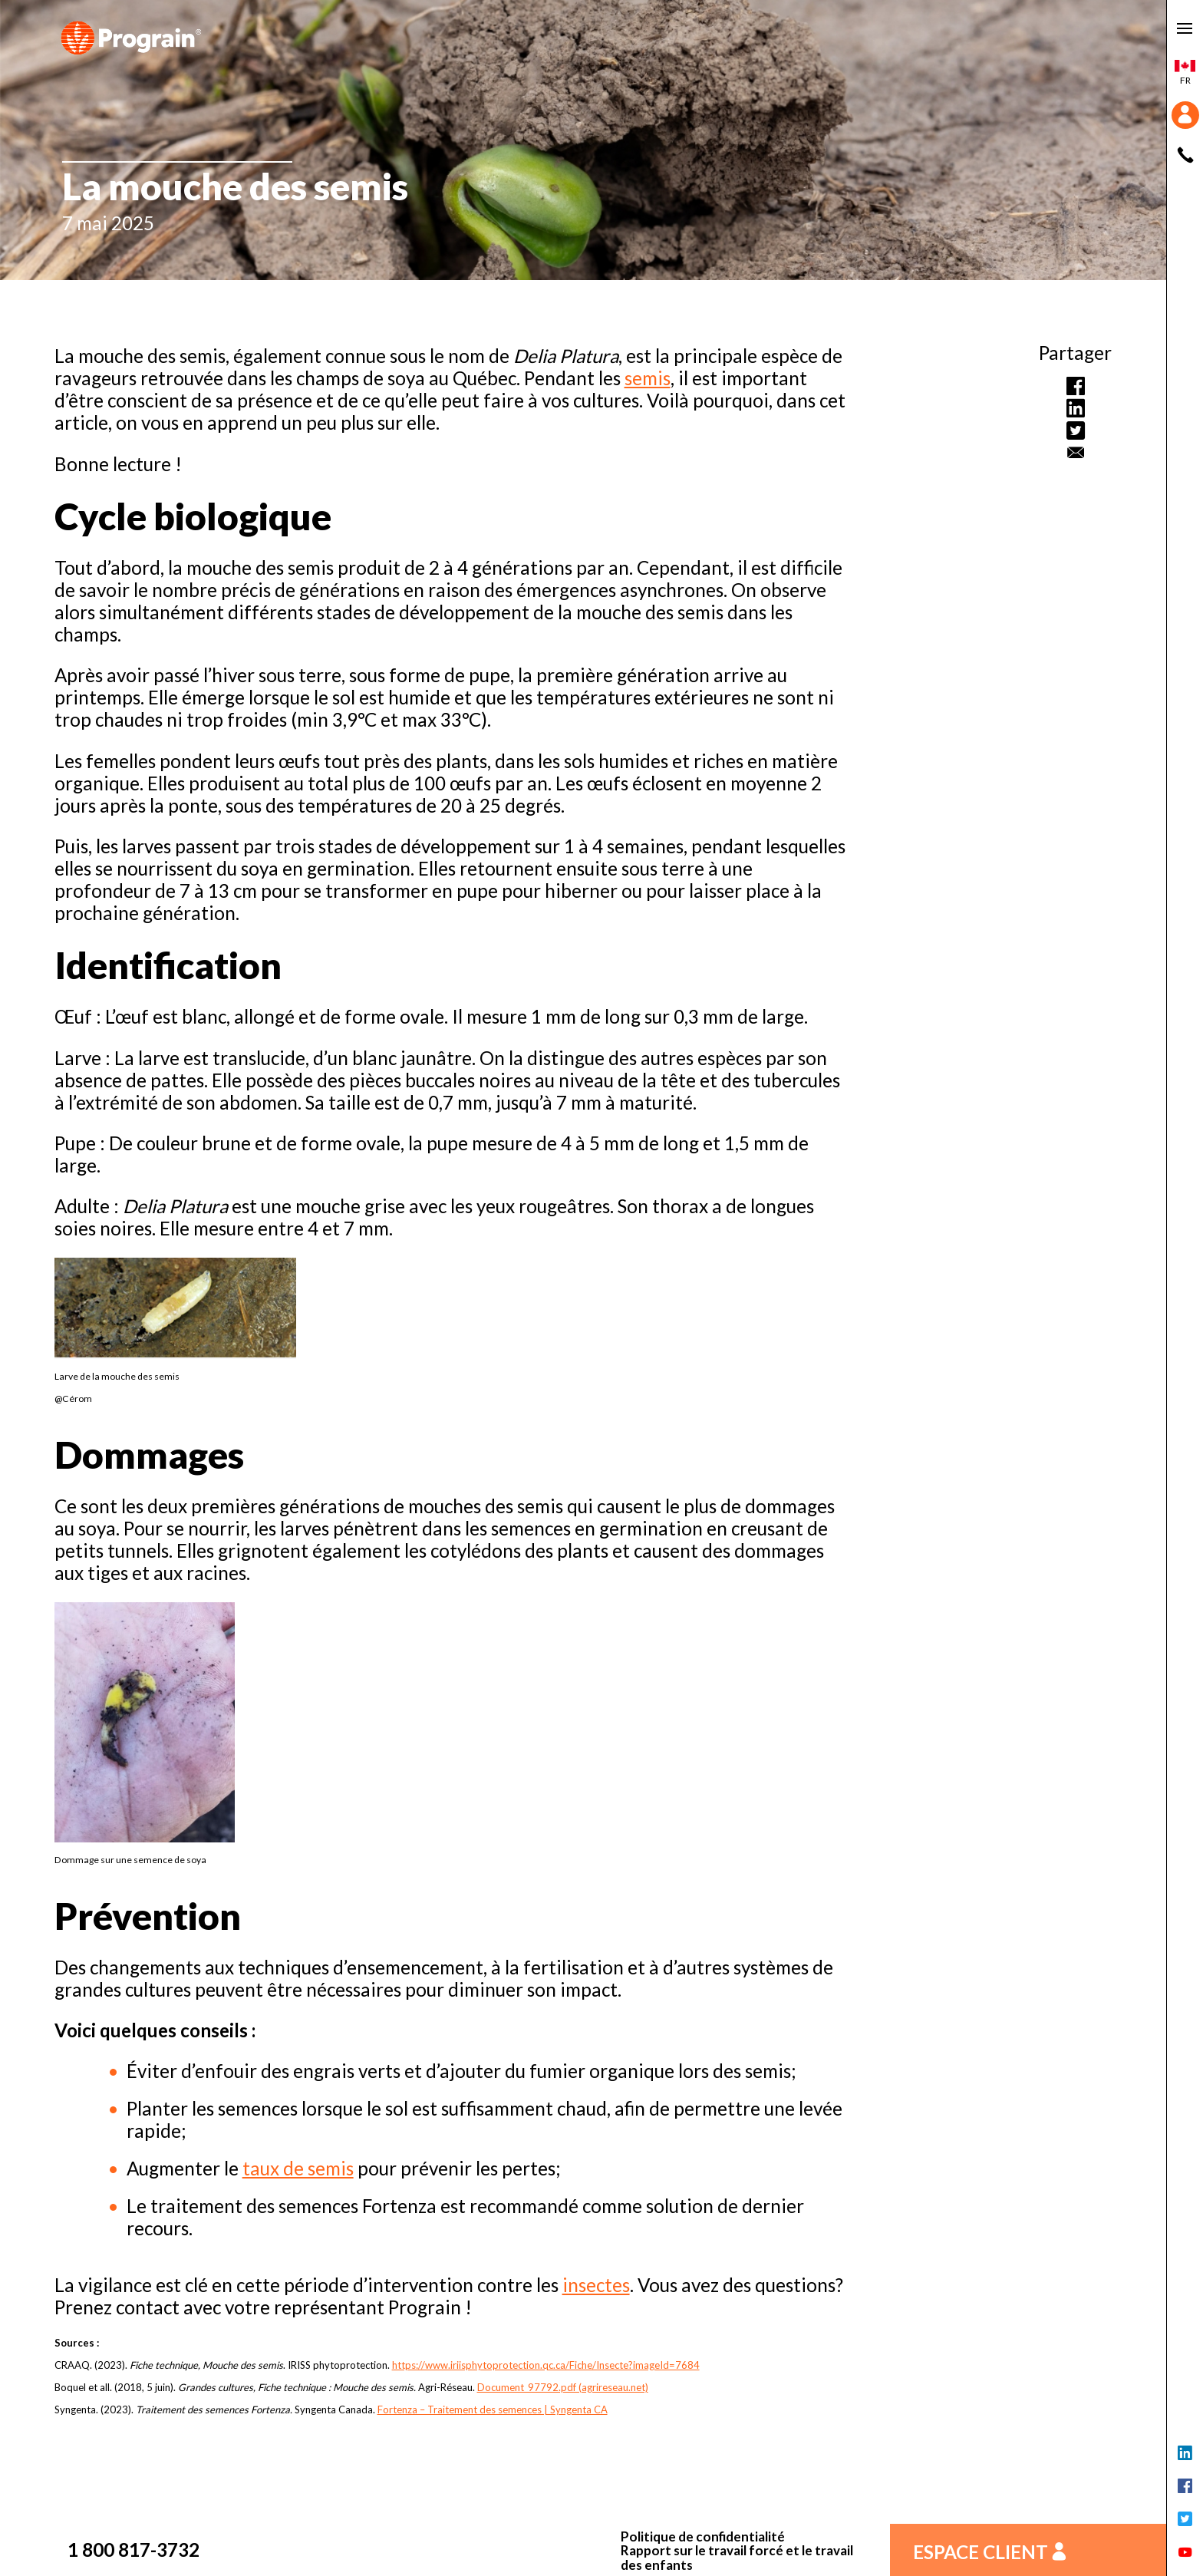  I want to click on taux de semis, so click(298, 2168).